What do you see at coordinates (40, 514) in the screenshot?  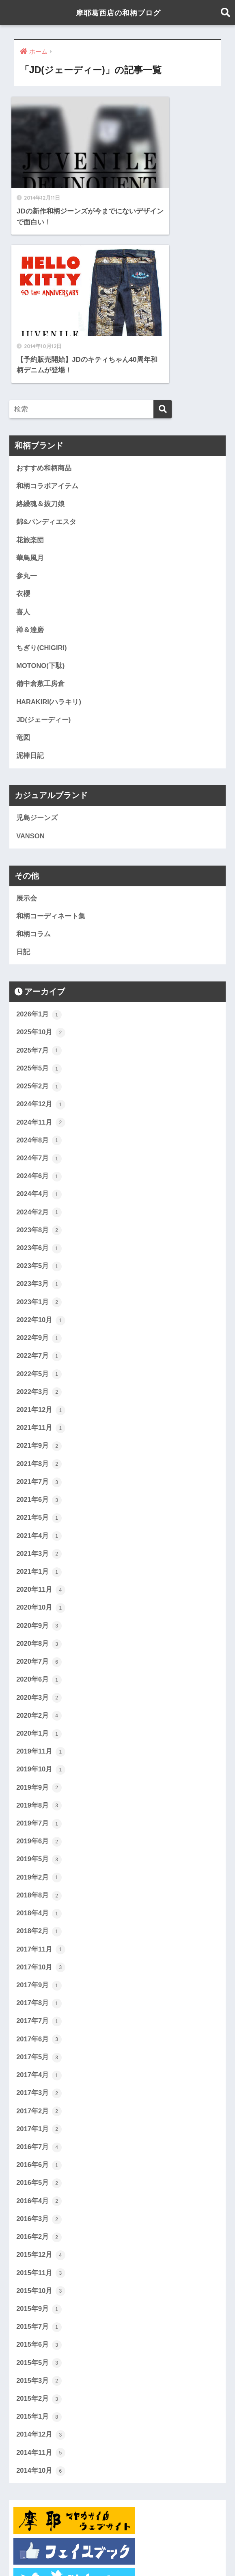 I see `備中倉敷工房倉` at bounding box center [40, 514].